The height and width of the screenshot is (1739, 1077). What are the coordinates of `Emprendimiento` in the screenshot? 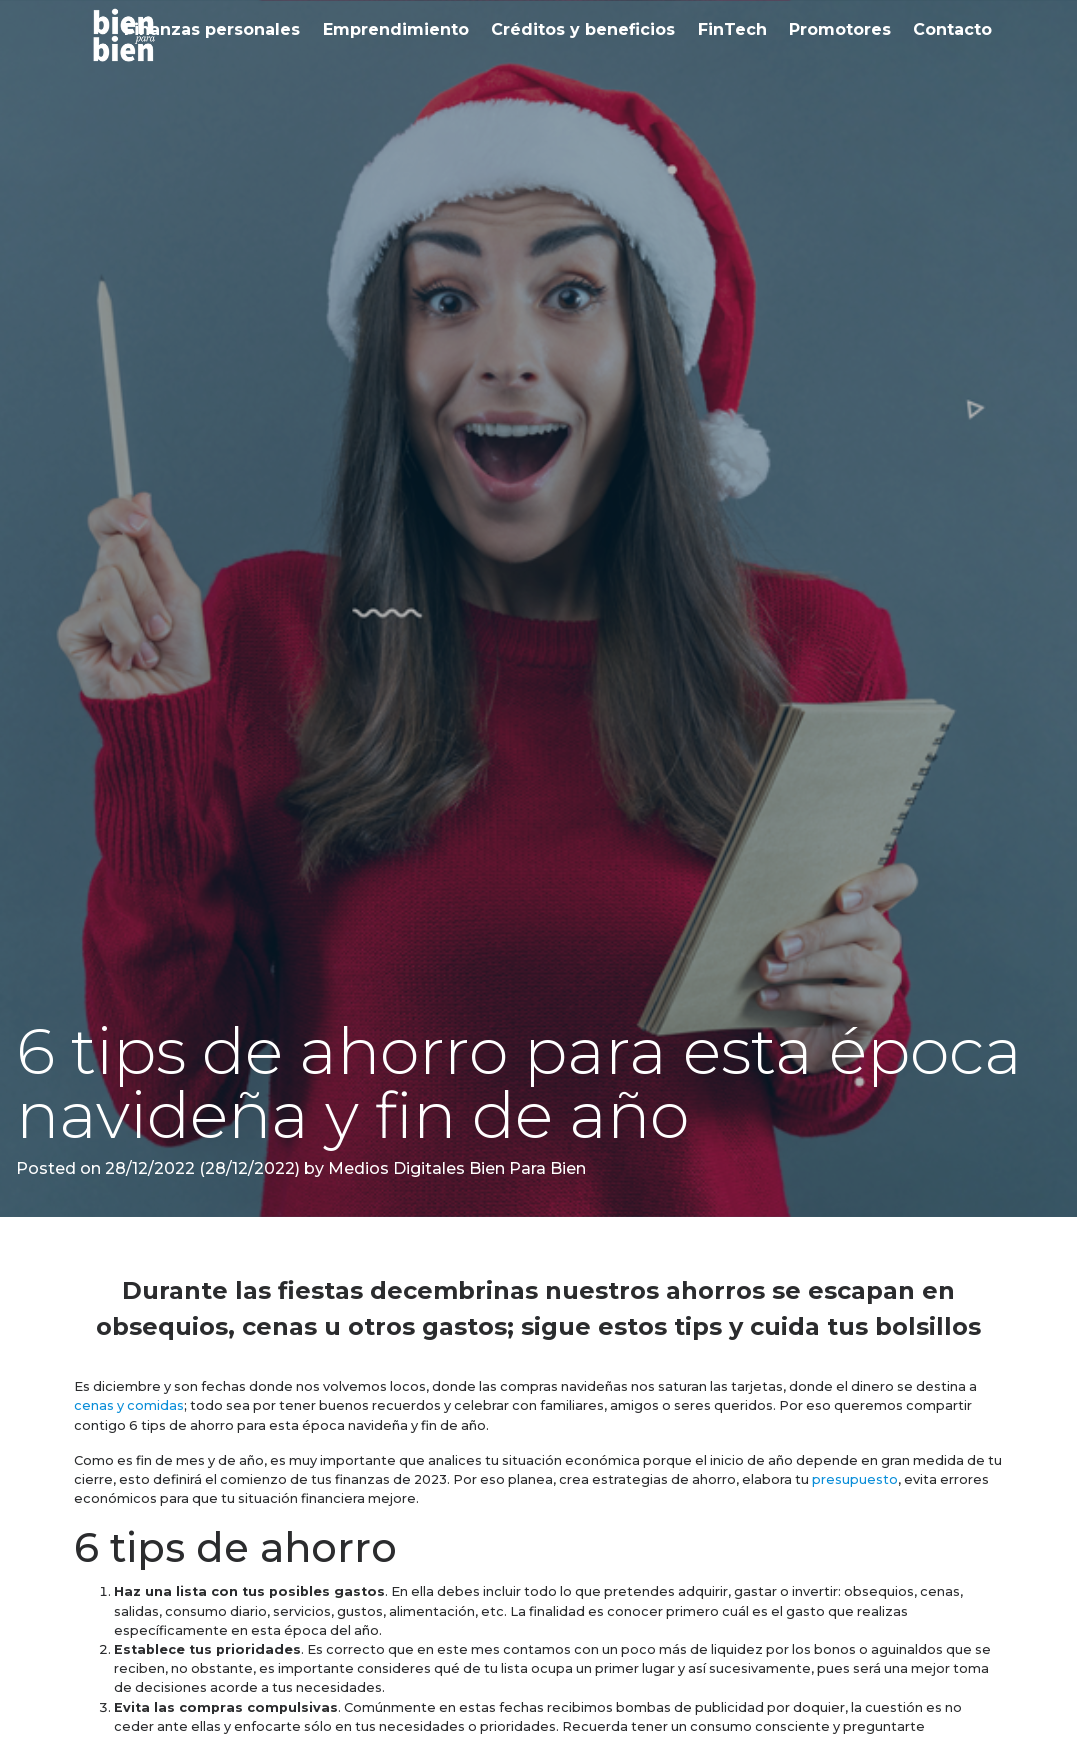 It's located at (396, 29).